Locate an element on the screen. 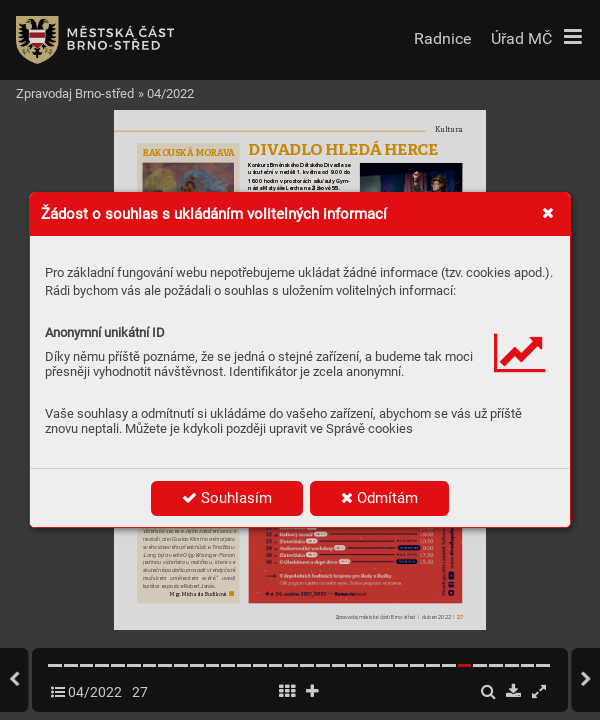 The height and width of the screenshot is (720, 600). Odmítám is located at coordinates (379, 498).